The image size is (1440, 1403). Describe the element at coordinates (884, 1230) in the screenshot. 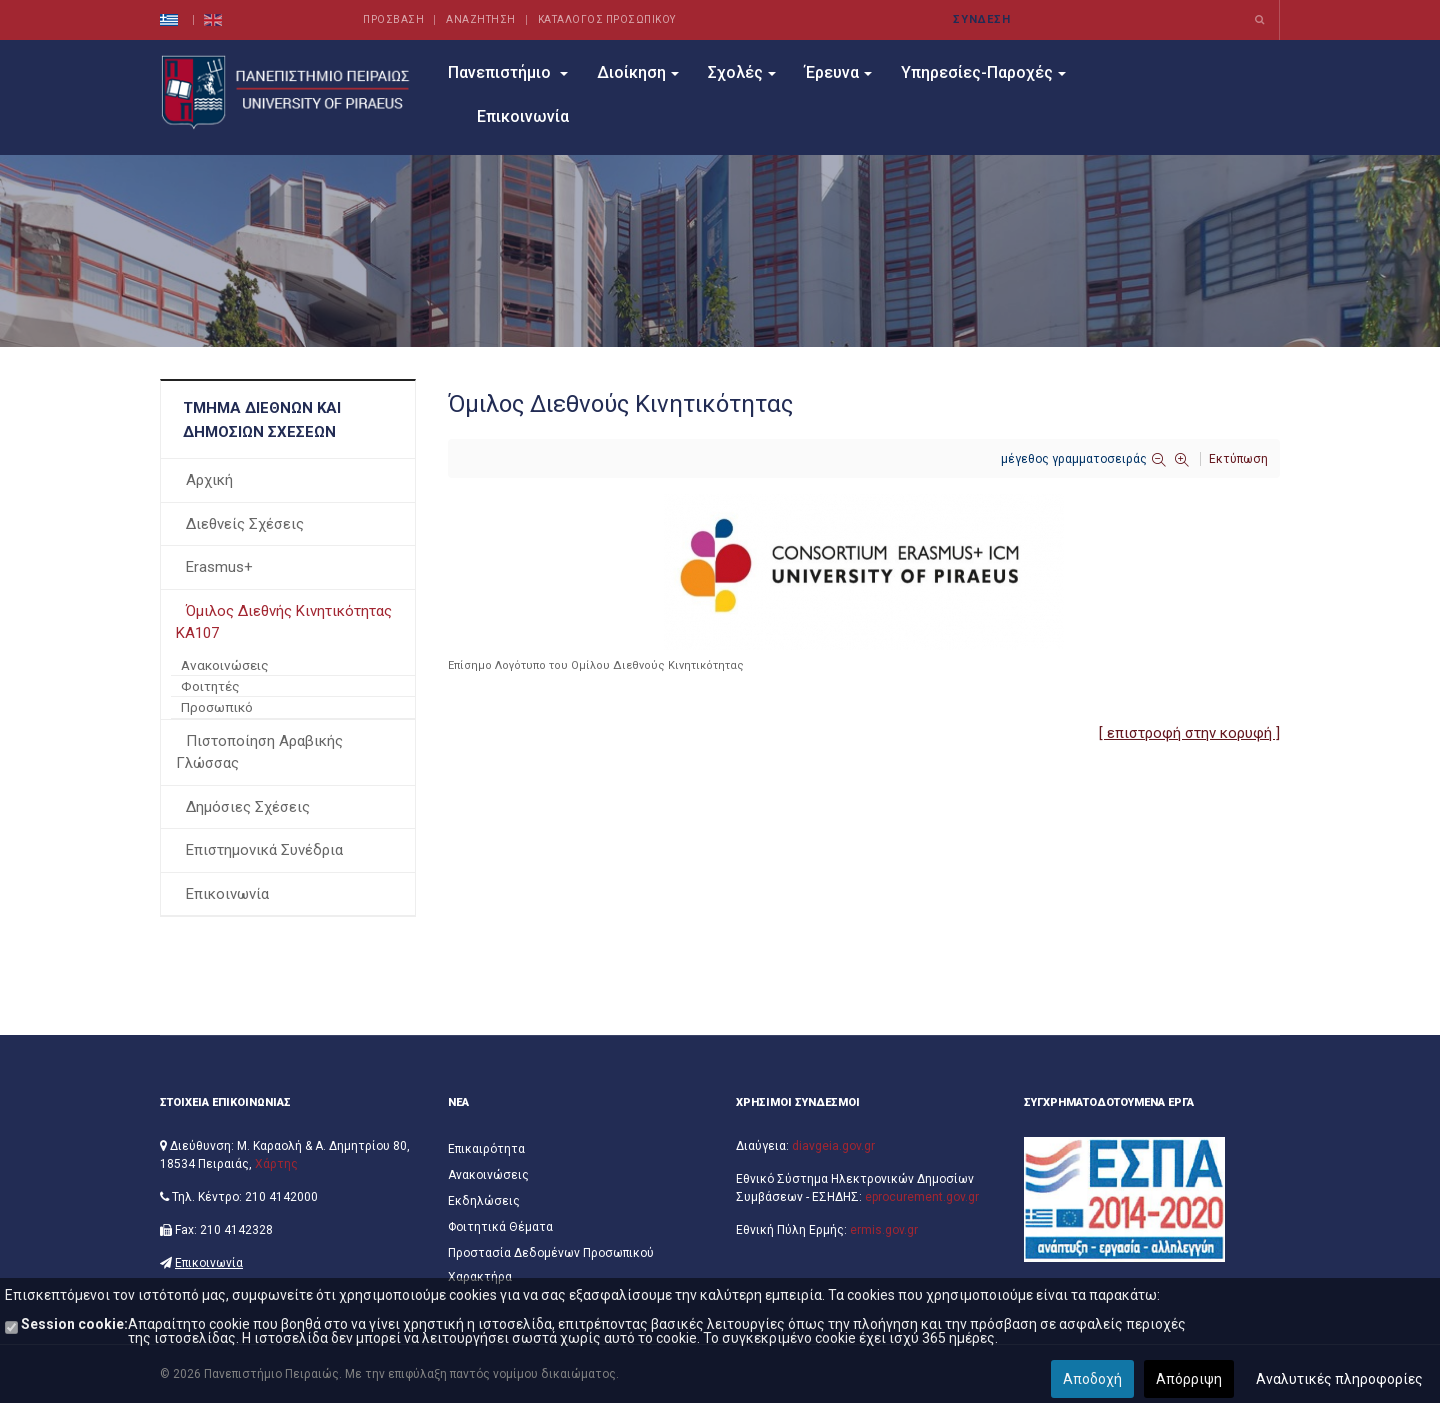

I see `ermis.gov.gr` at that location.